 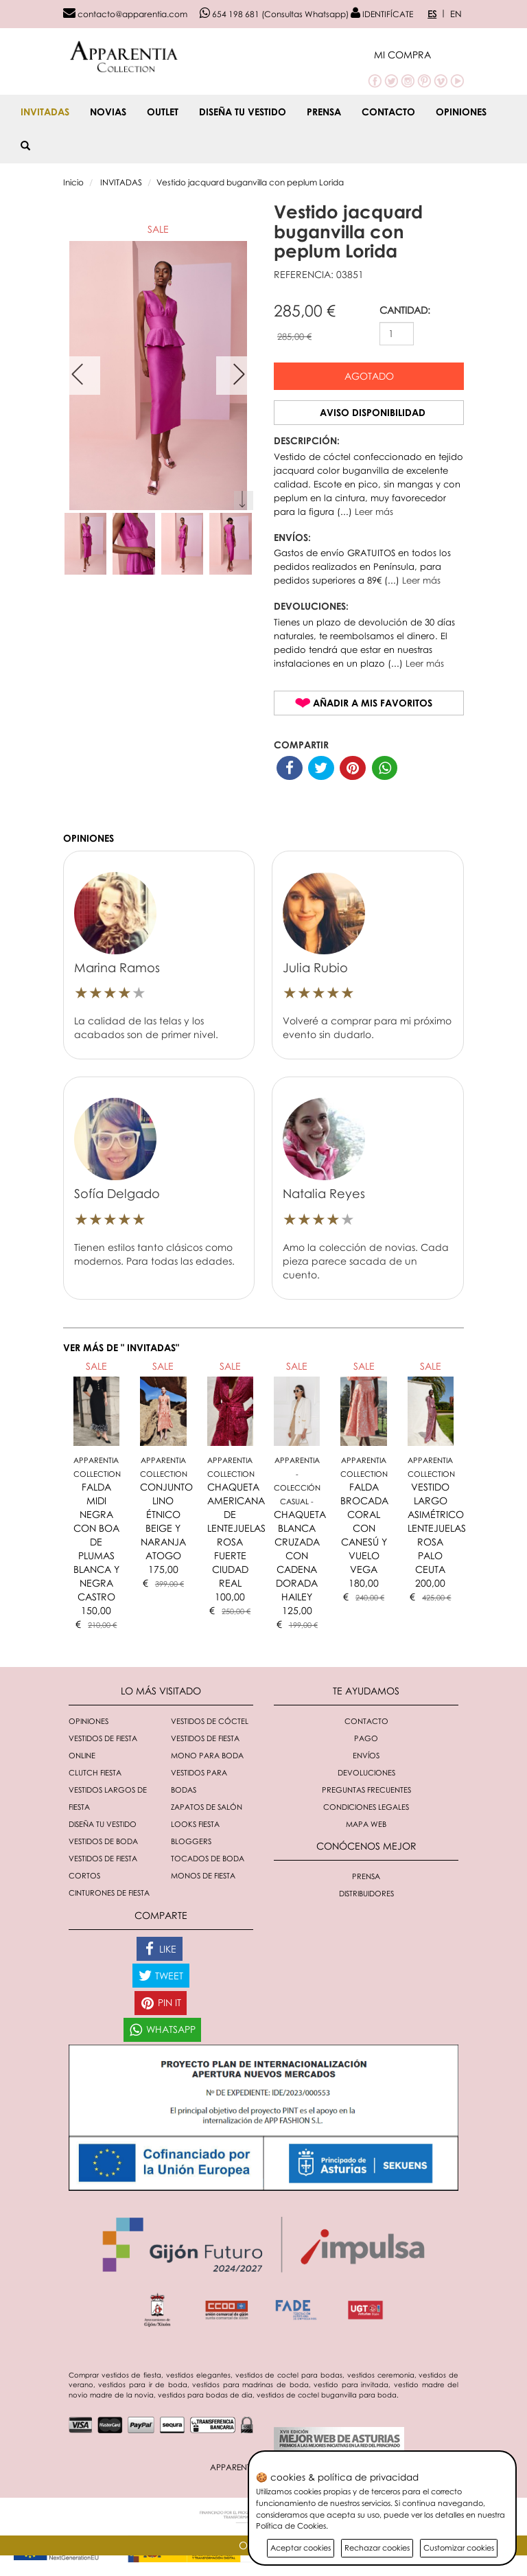 What do you see at coordinates (461, 111) in the screenshot?
I see `Opiniones` at bounding box center [461, 111].